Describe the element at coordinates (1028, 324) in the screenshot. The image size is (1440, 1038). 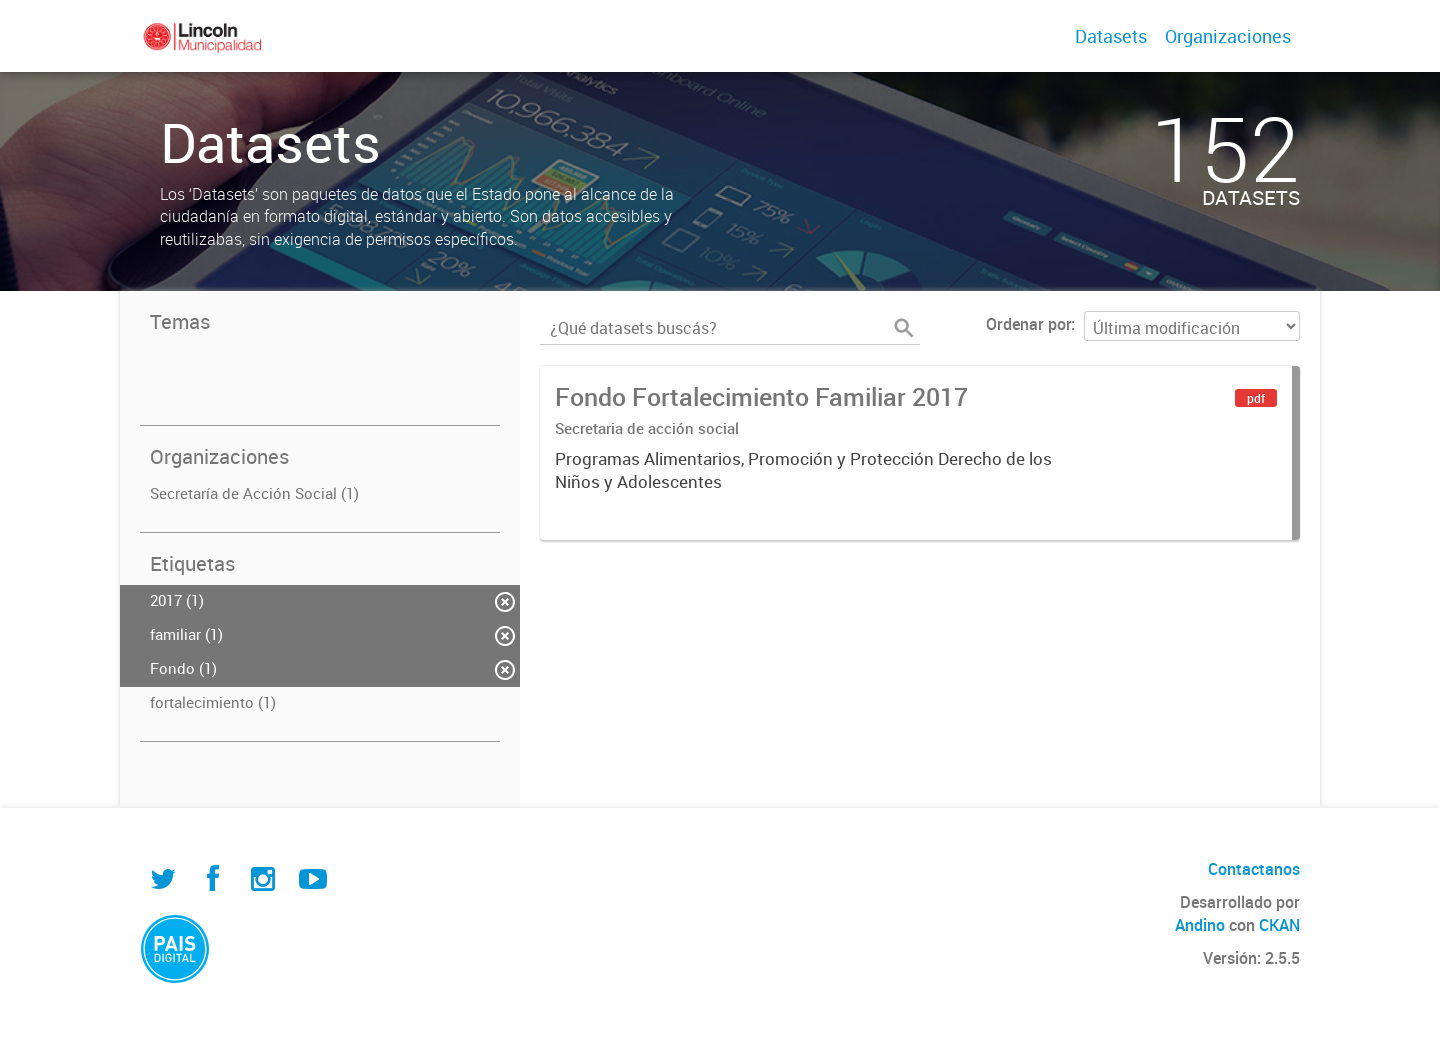
I see `Ordenar por` at that location.